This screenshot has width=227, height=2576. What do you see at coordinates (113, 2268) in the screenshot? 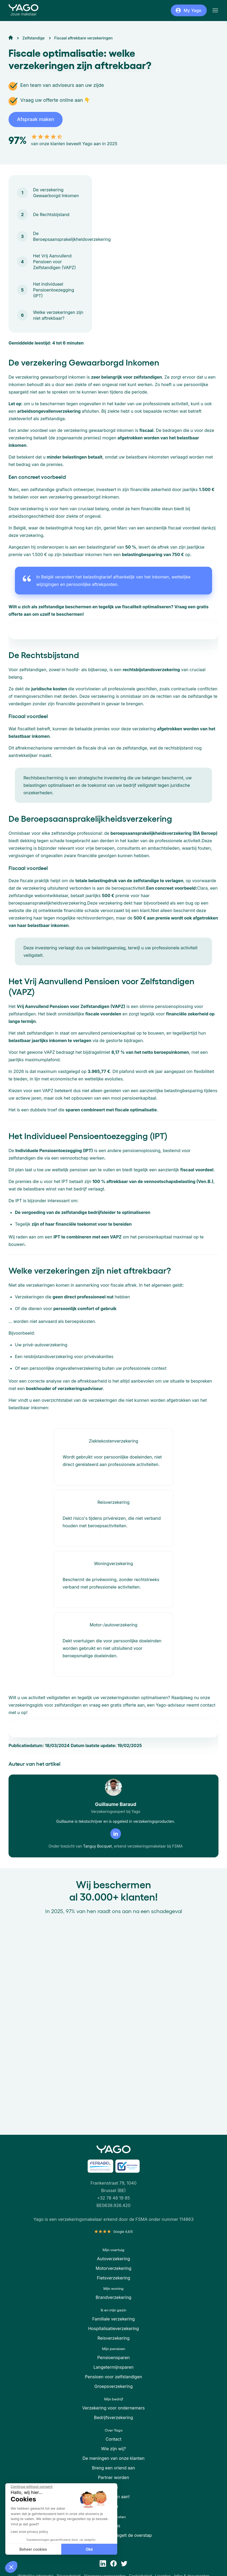
I see `Motorverzekering` at bounding box center [113, 2268].